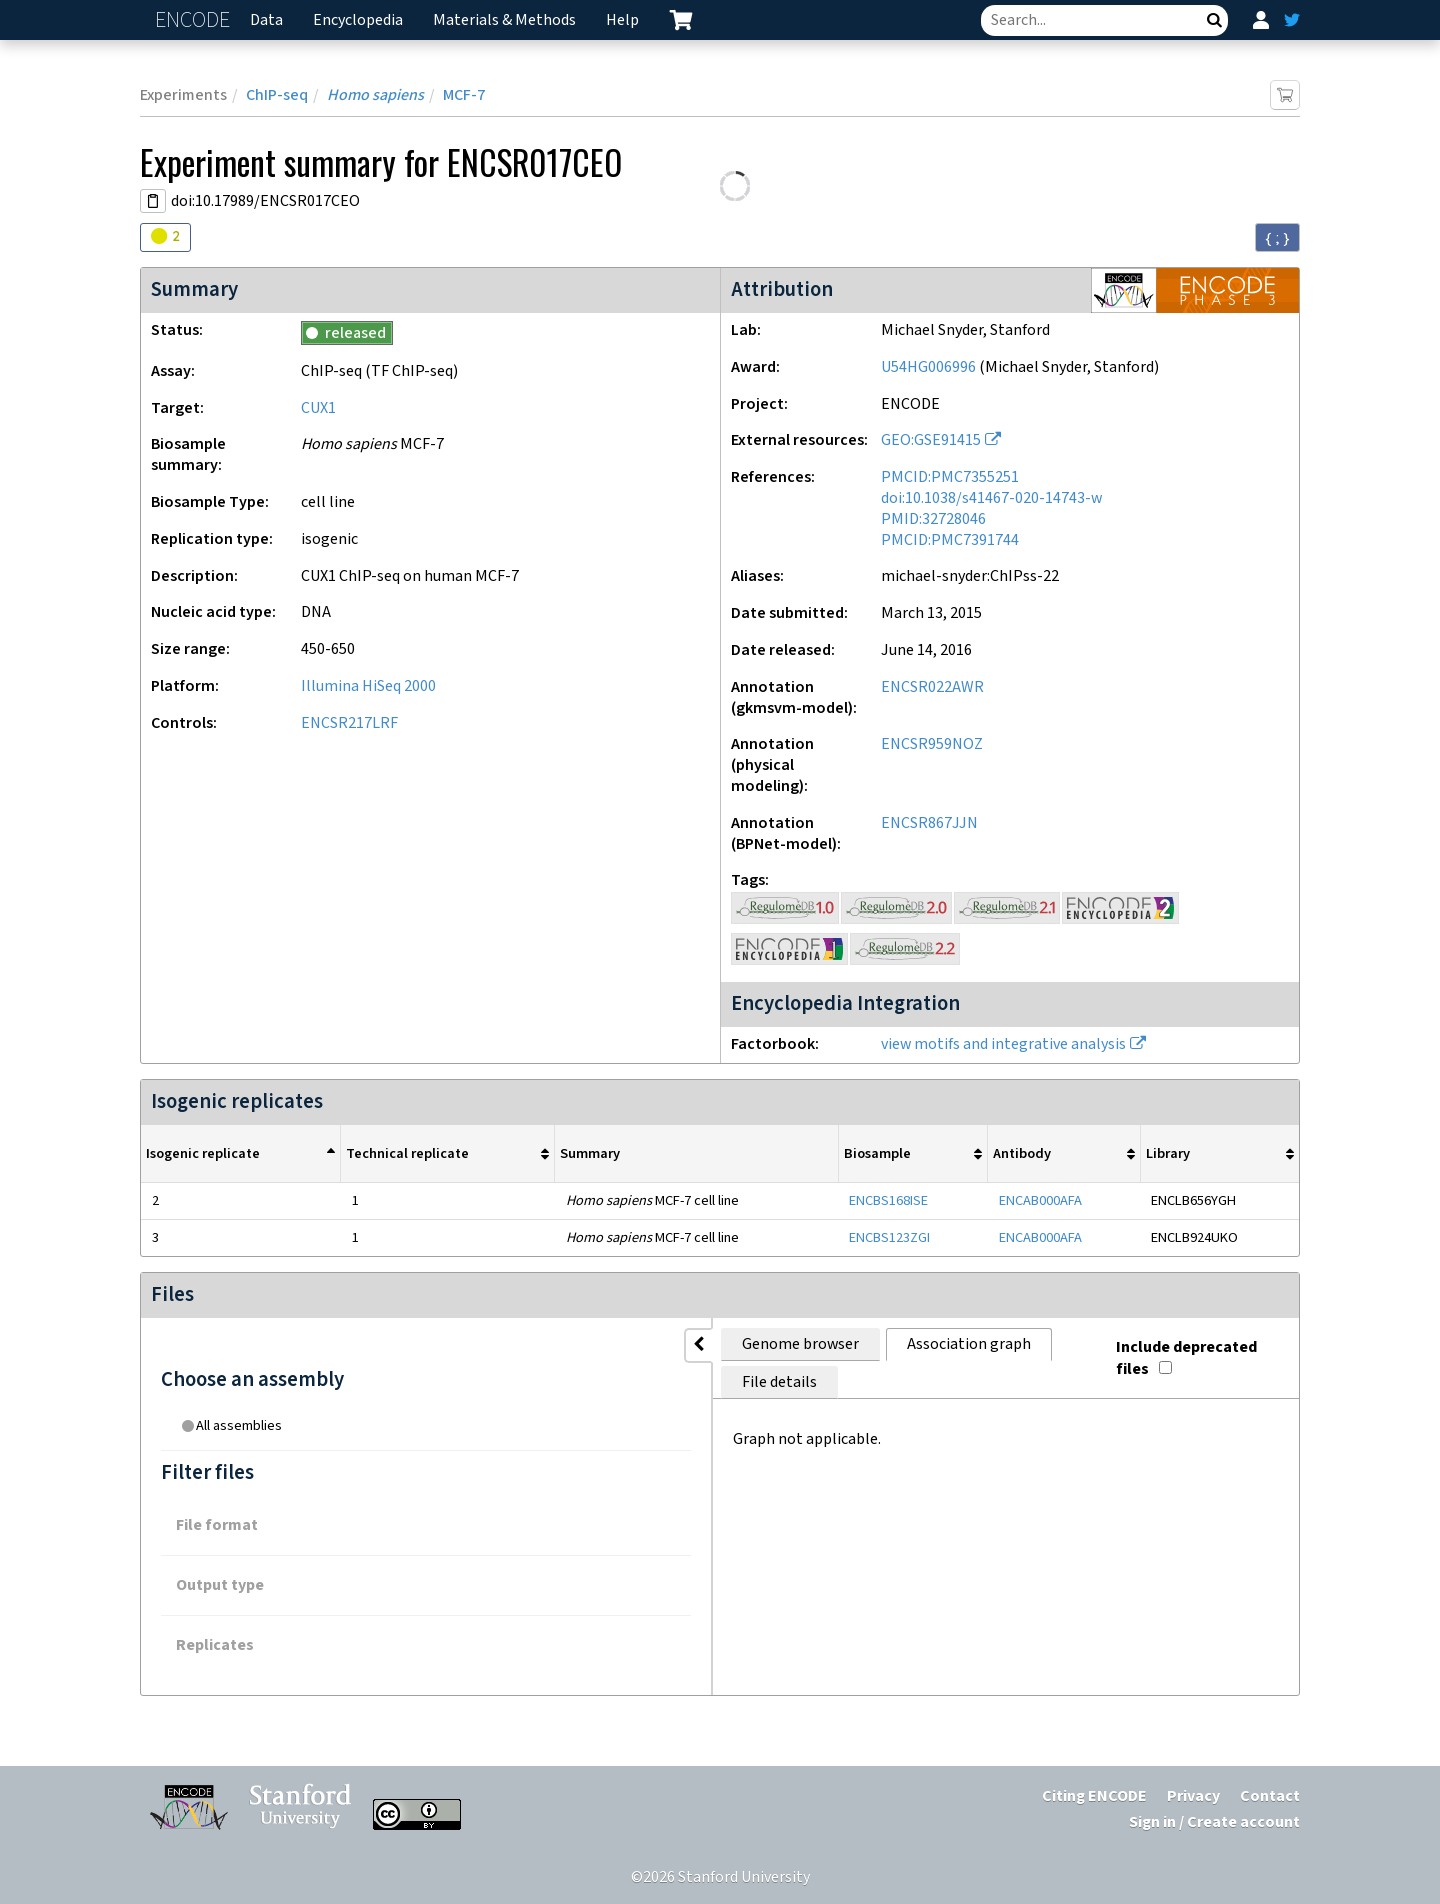 The image size is (1440, 1904). Describe the element at coordinates (1193, 1796) in the screenshot. I see `Privacy` at that location.